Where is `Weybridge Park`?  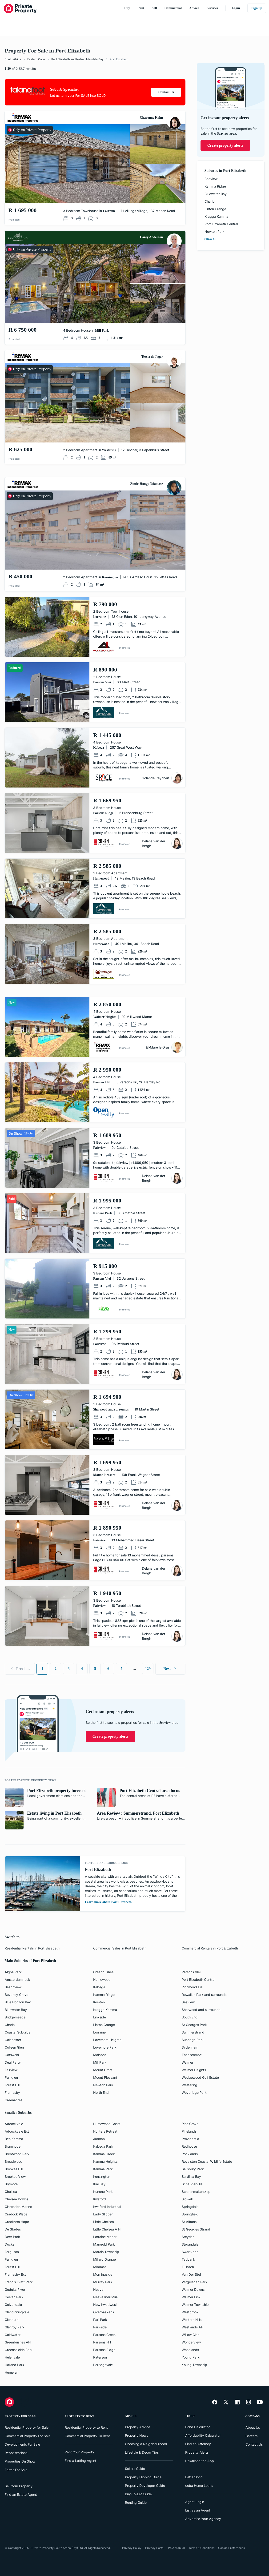 Weybridge Park is located at coordinates (194, 2092).